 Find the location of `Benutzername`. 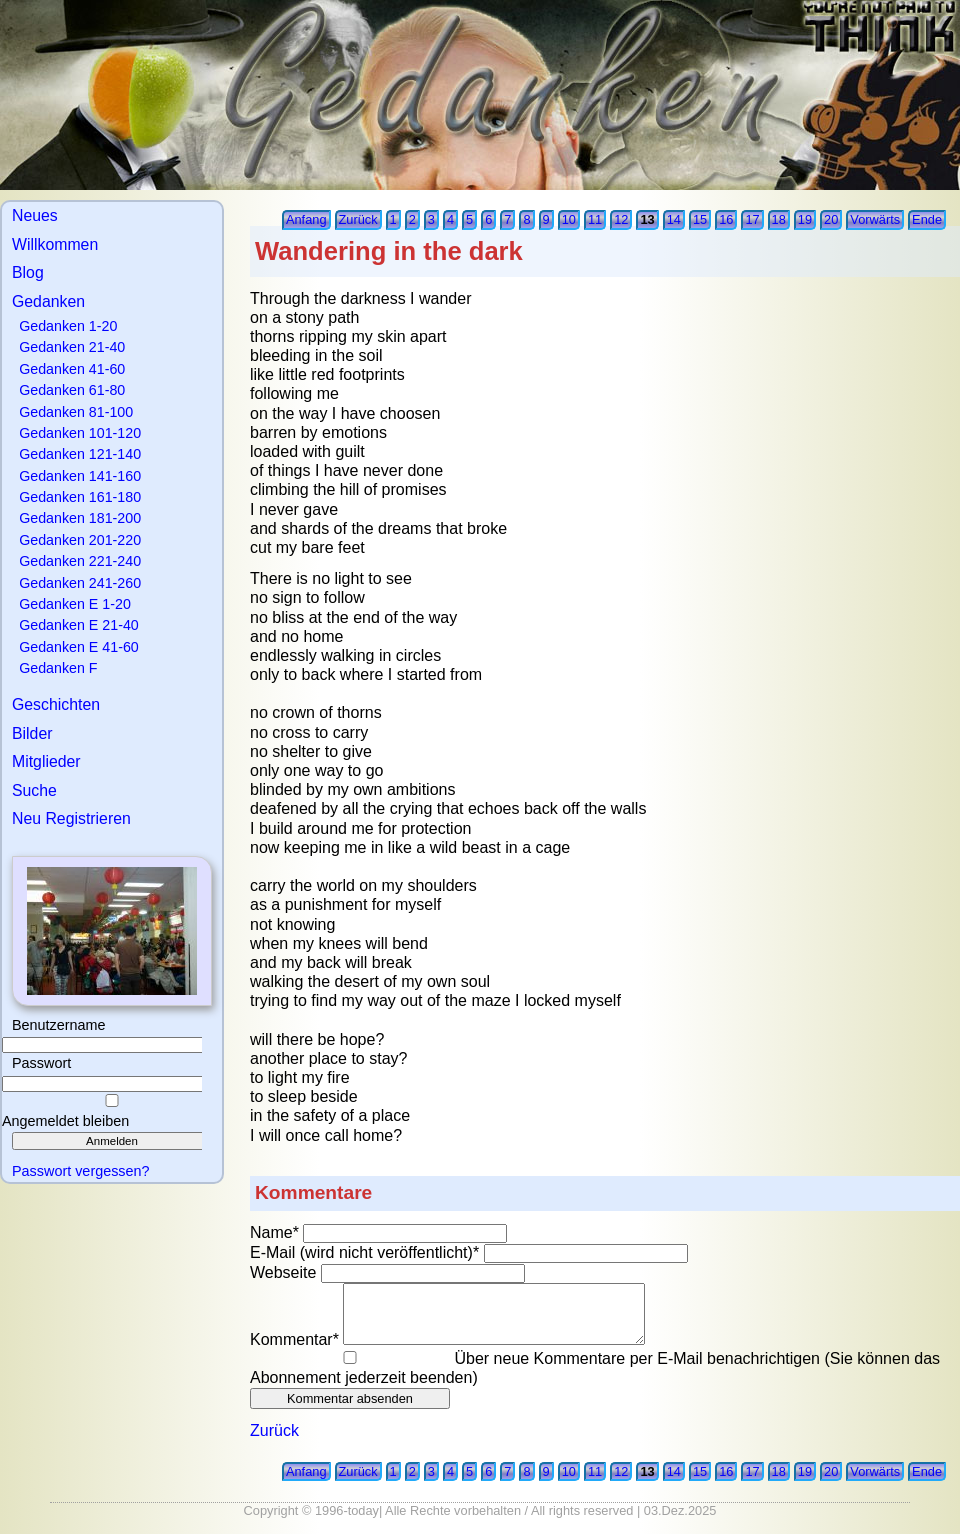

Benutzername is located at coordinates (59, 1025).